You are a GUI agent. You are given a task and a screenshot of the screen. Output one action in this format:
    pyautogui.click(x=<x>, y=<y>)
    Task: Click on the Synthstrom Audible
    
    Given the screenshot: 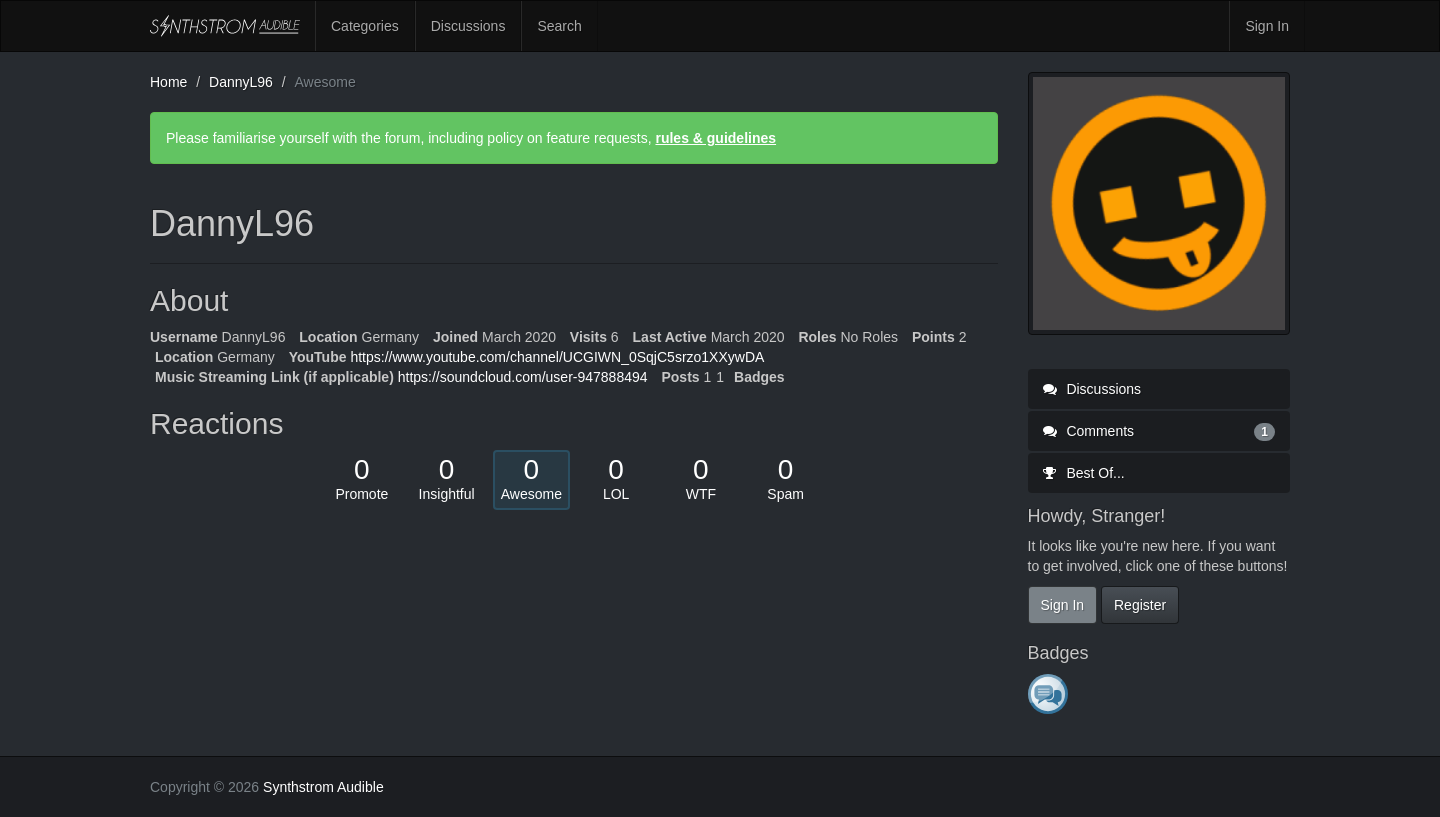 What is the action you would take?
    pyautogui.click(x=225, y=26)
    